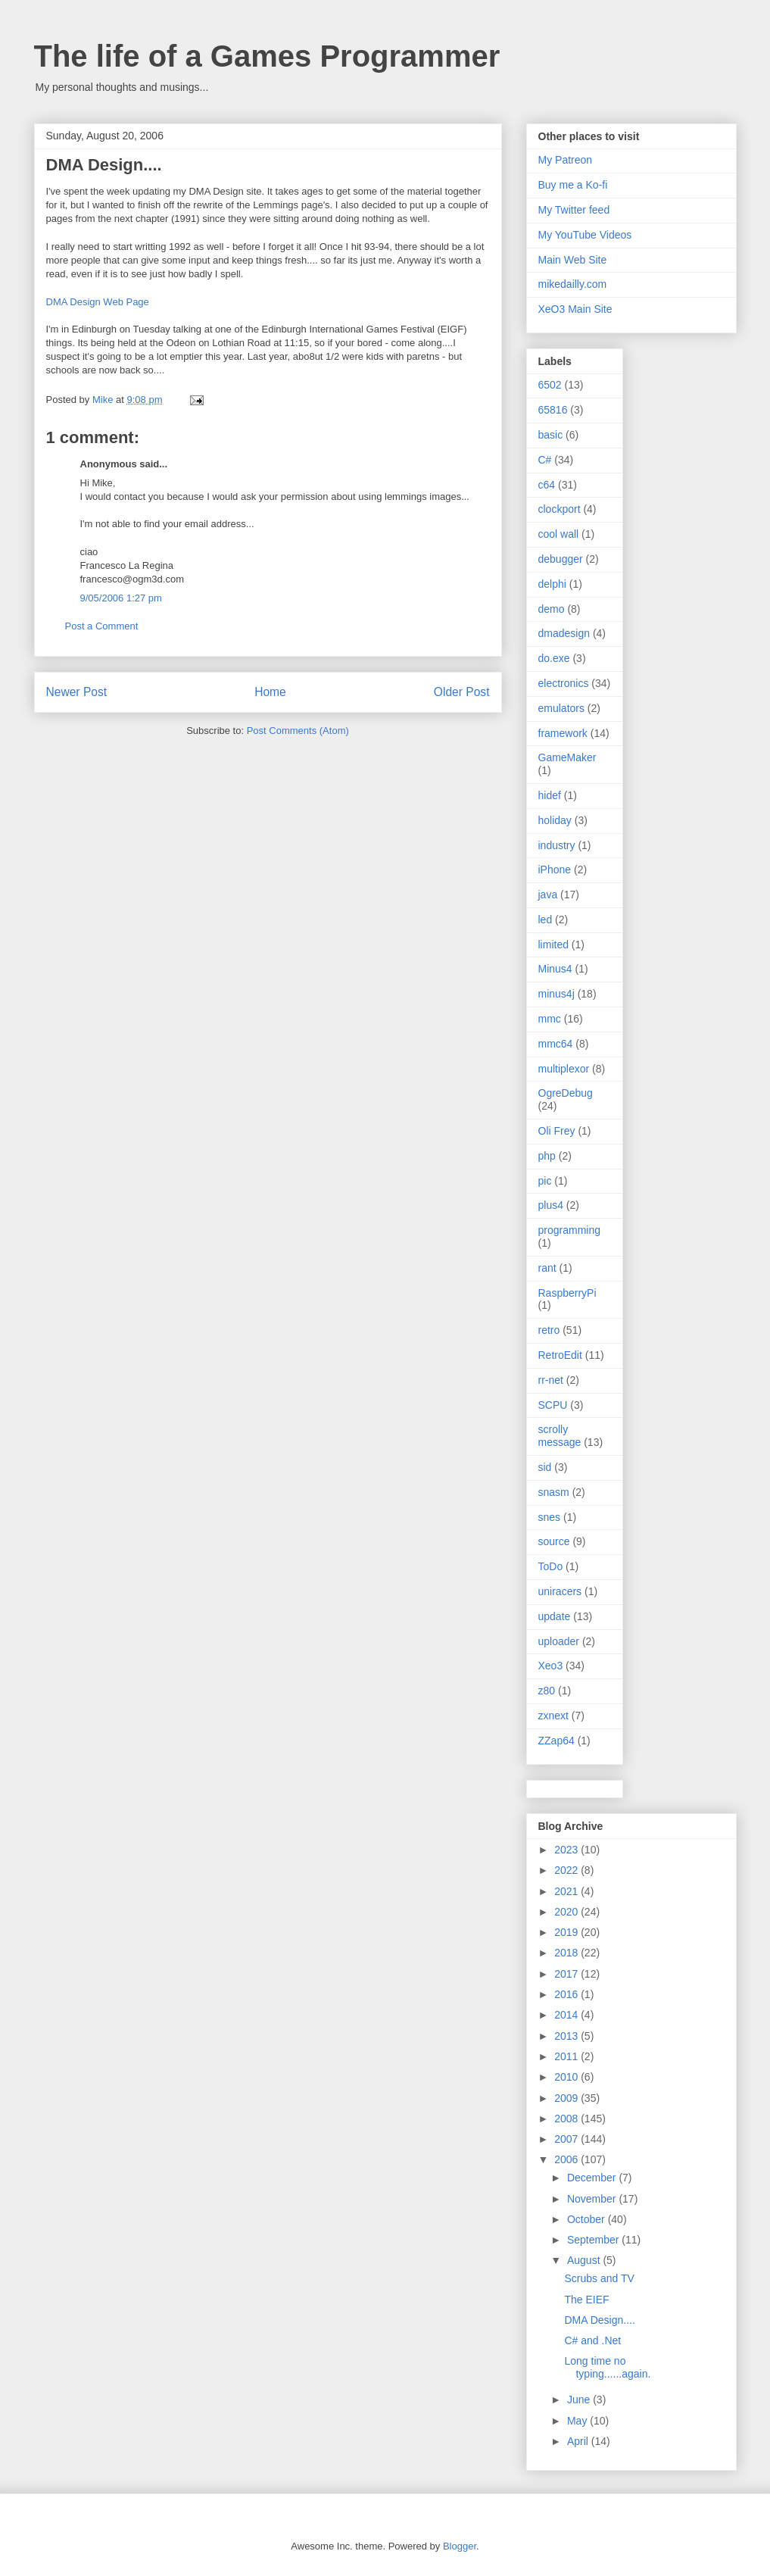 The image size is (770, 2576). I want to click on Post Comments (Atom), so click(298, 730).